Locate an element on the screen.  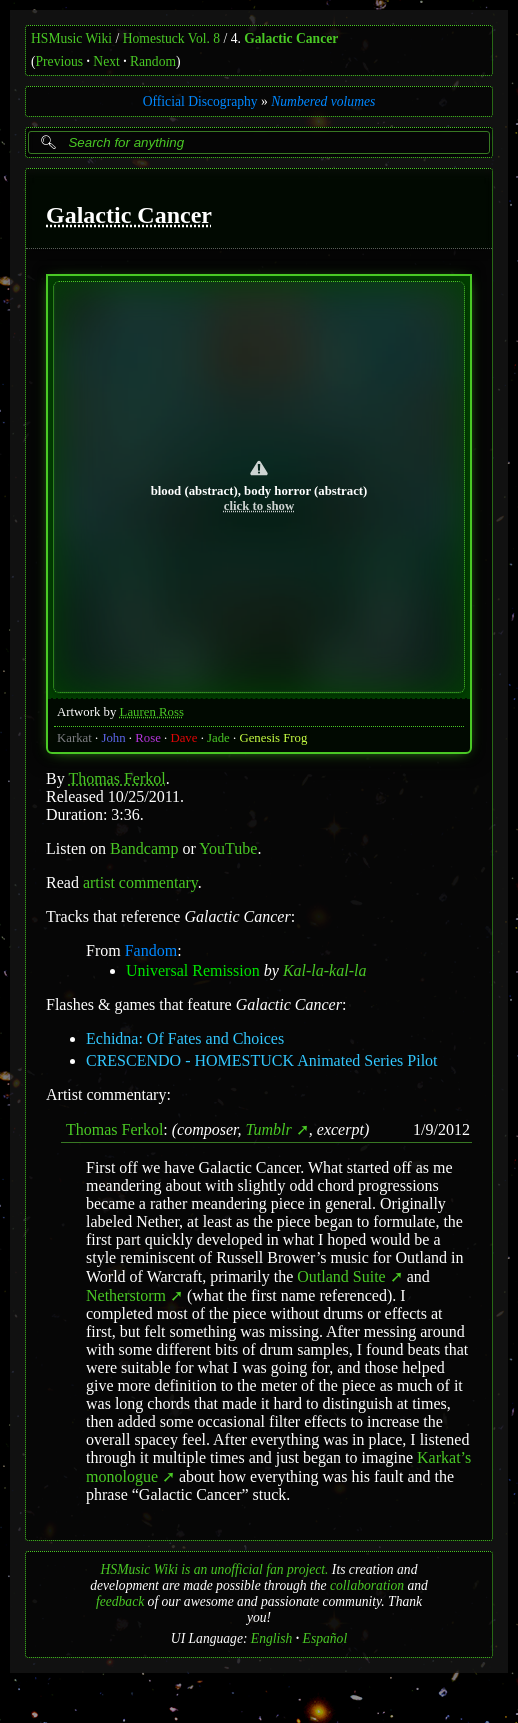
Universal Remission is located at coordinates (193, 969).